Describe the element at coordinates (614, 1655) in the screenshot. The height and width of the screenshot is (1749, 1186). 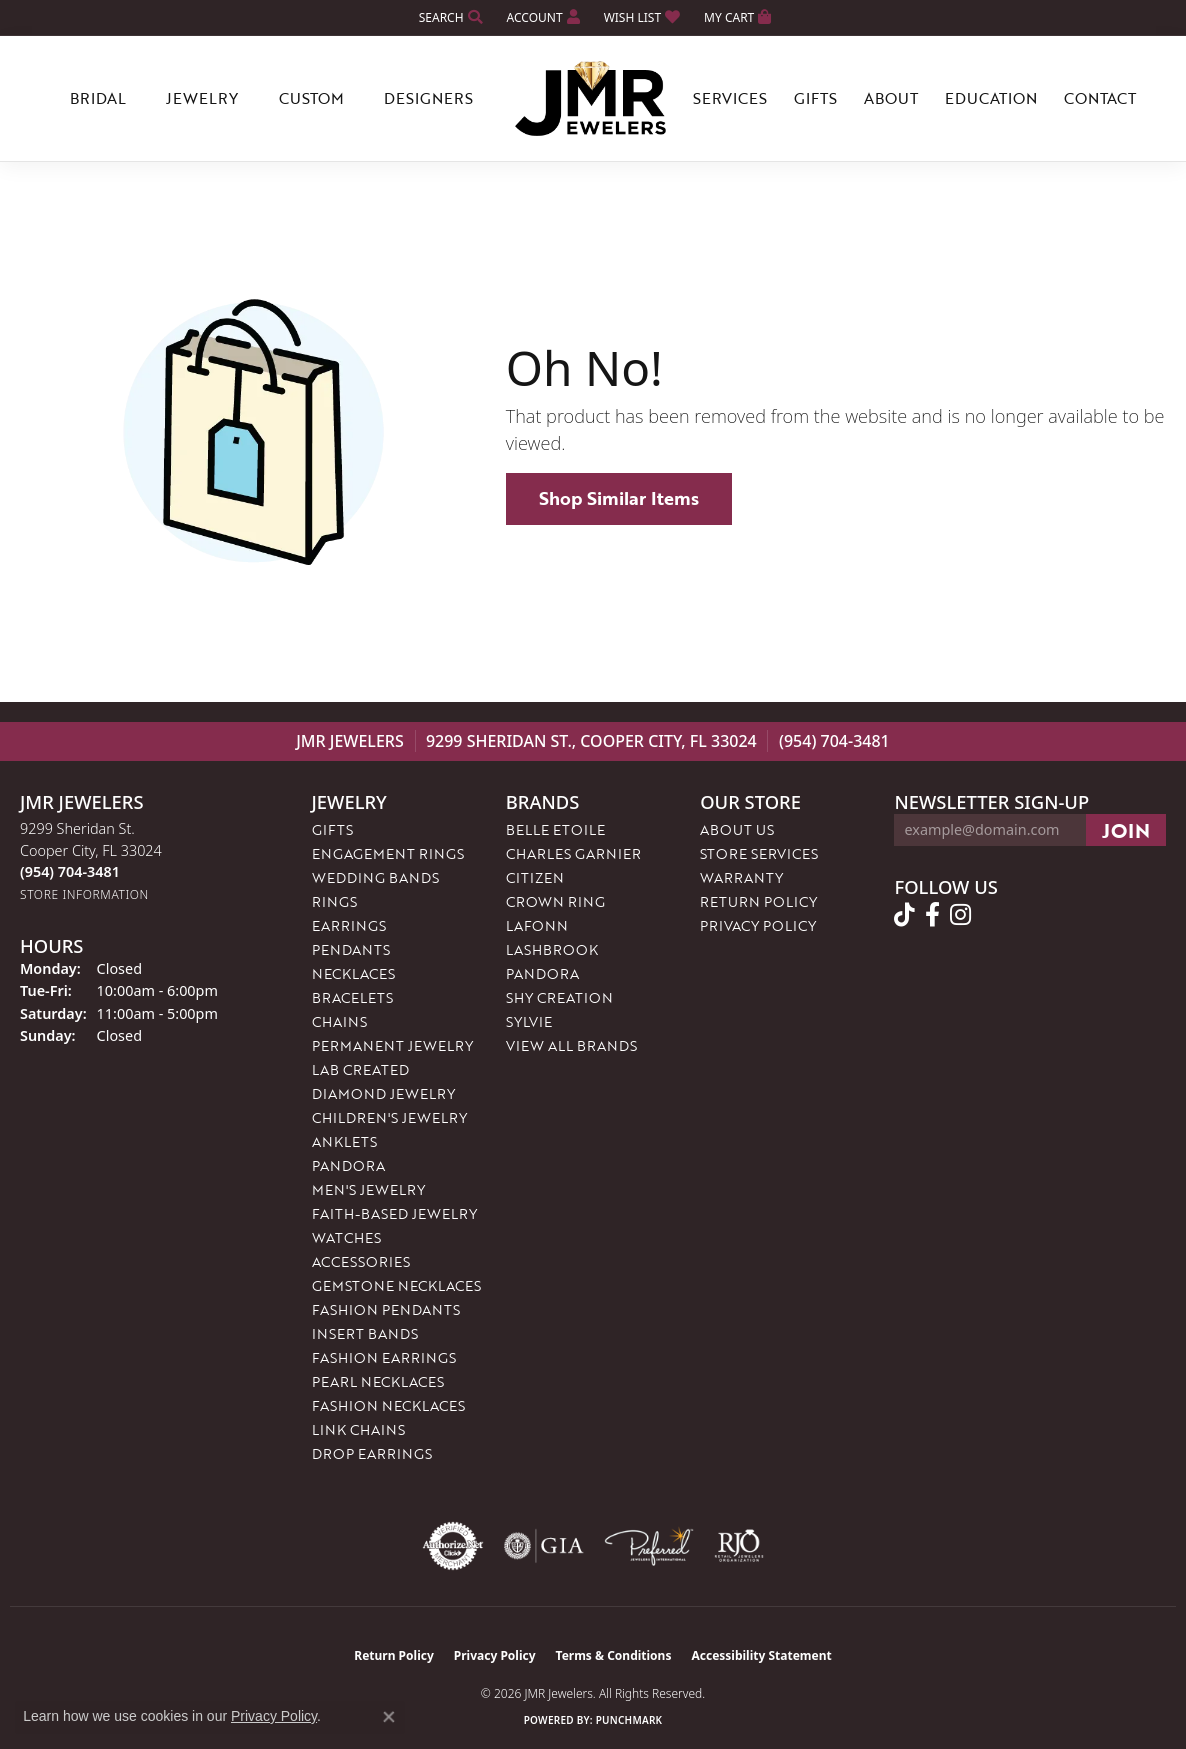
I see `Terms & Conditions` at that location.